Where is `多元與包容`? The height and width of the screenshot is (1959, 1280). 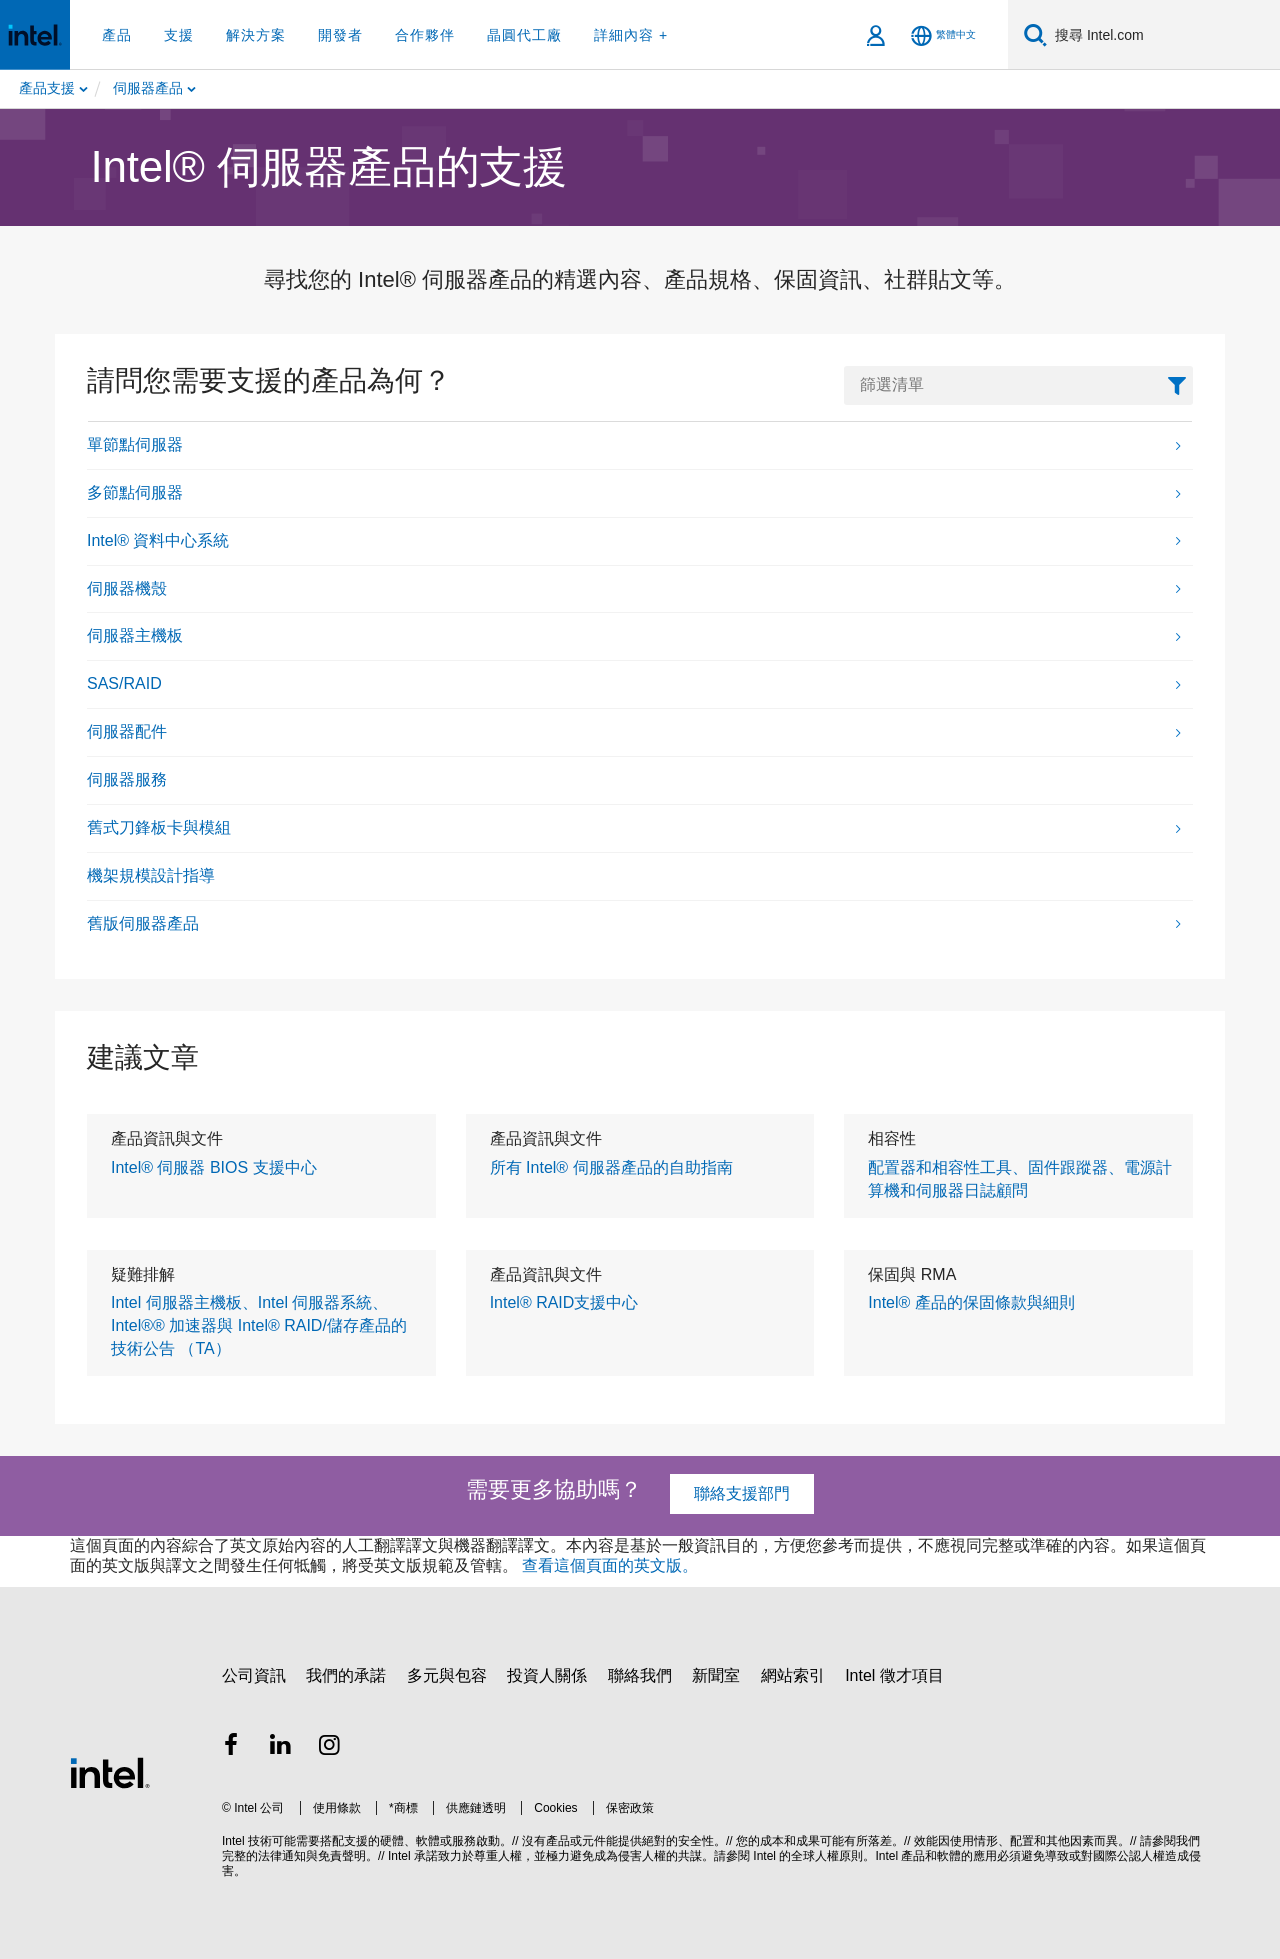 多元與包容 is located at coordinates (447, 1675).